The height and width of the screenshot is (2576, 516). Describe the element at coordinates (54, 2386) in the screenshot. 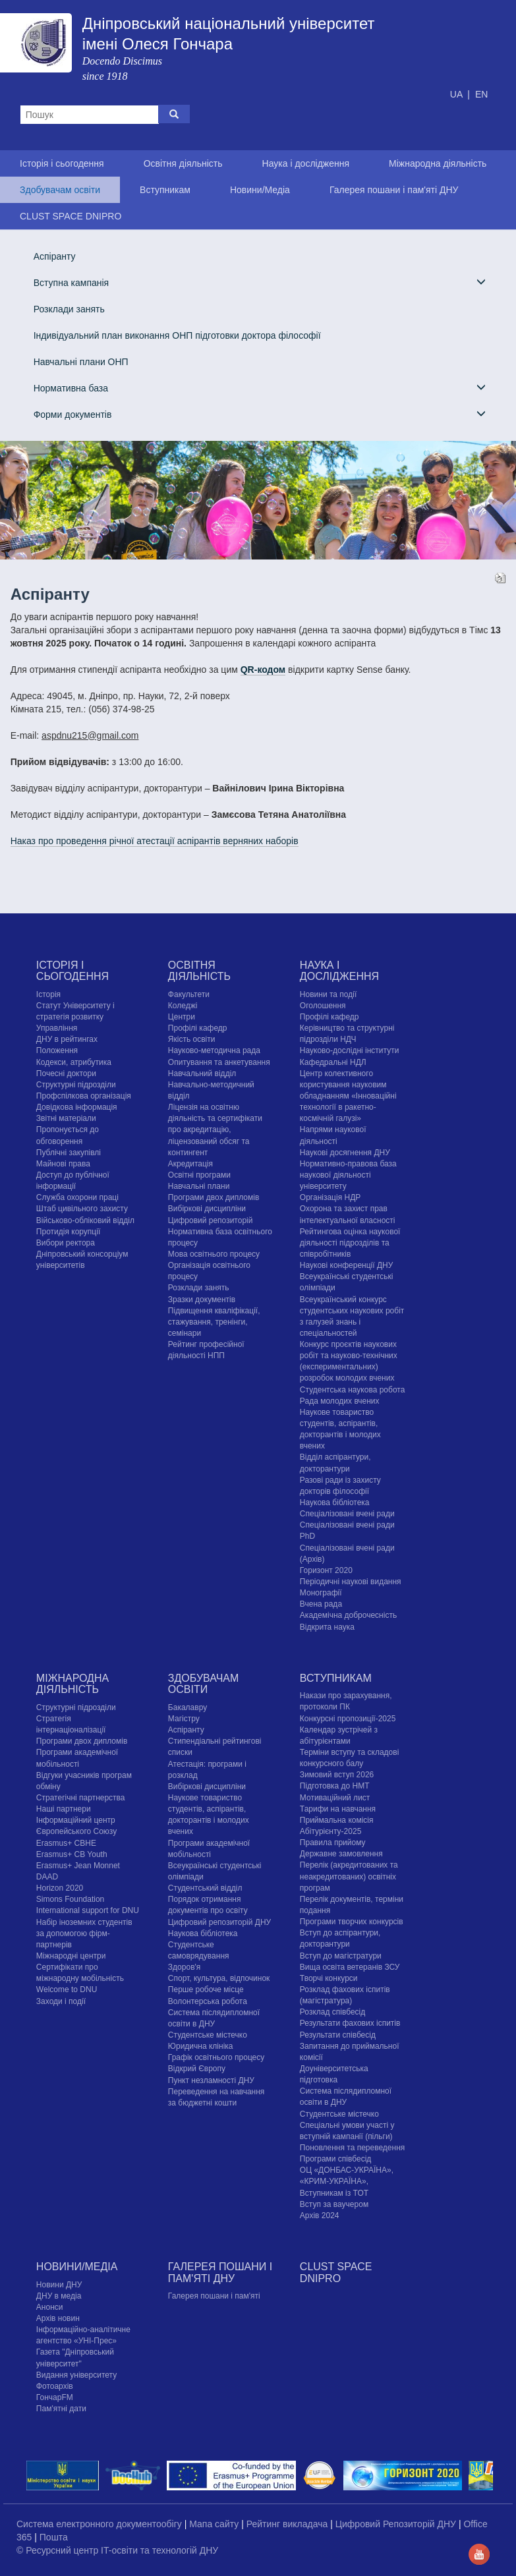

I see `Фотоархів` at that location.